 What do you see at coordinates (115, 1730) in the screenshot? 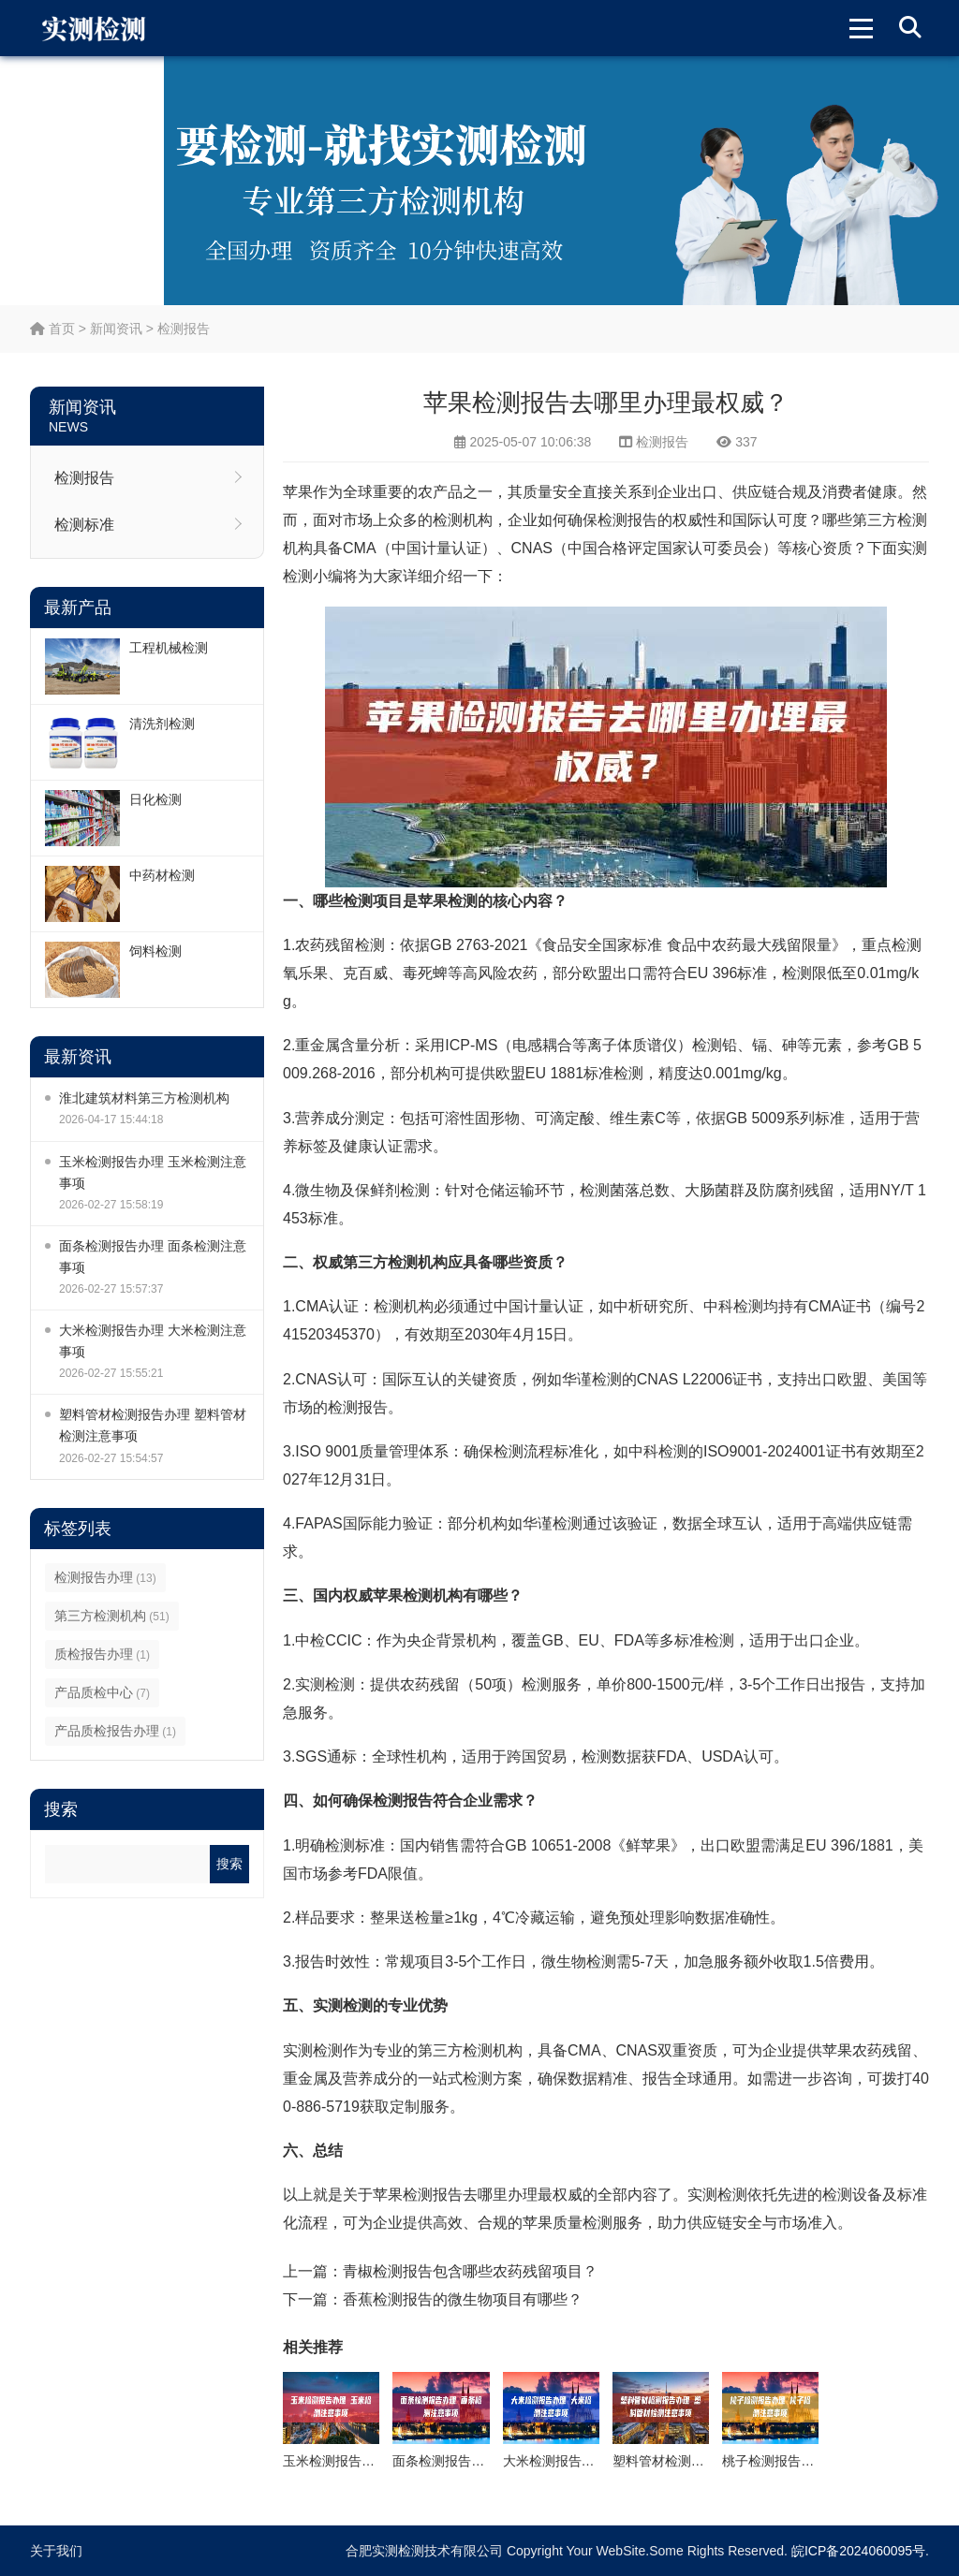
I see `产品质检报告办理` at bounding box center [115, 1730].